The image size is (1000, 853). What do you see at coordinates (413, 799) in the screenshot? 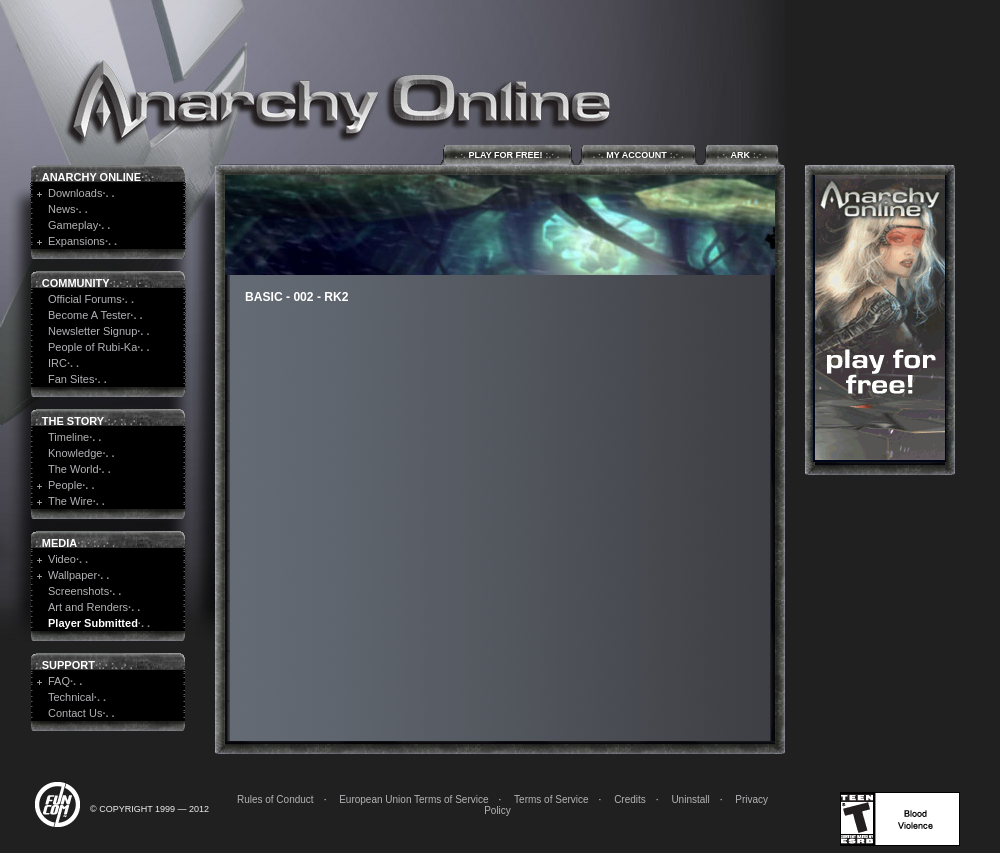
I see `European Union Terms of Service` at bounding box center [413, 799].